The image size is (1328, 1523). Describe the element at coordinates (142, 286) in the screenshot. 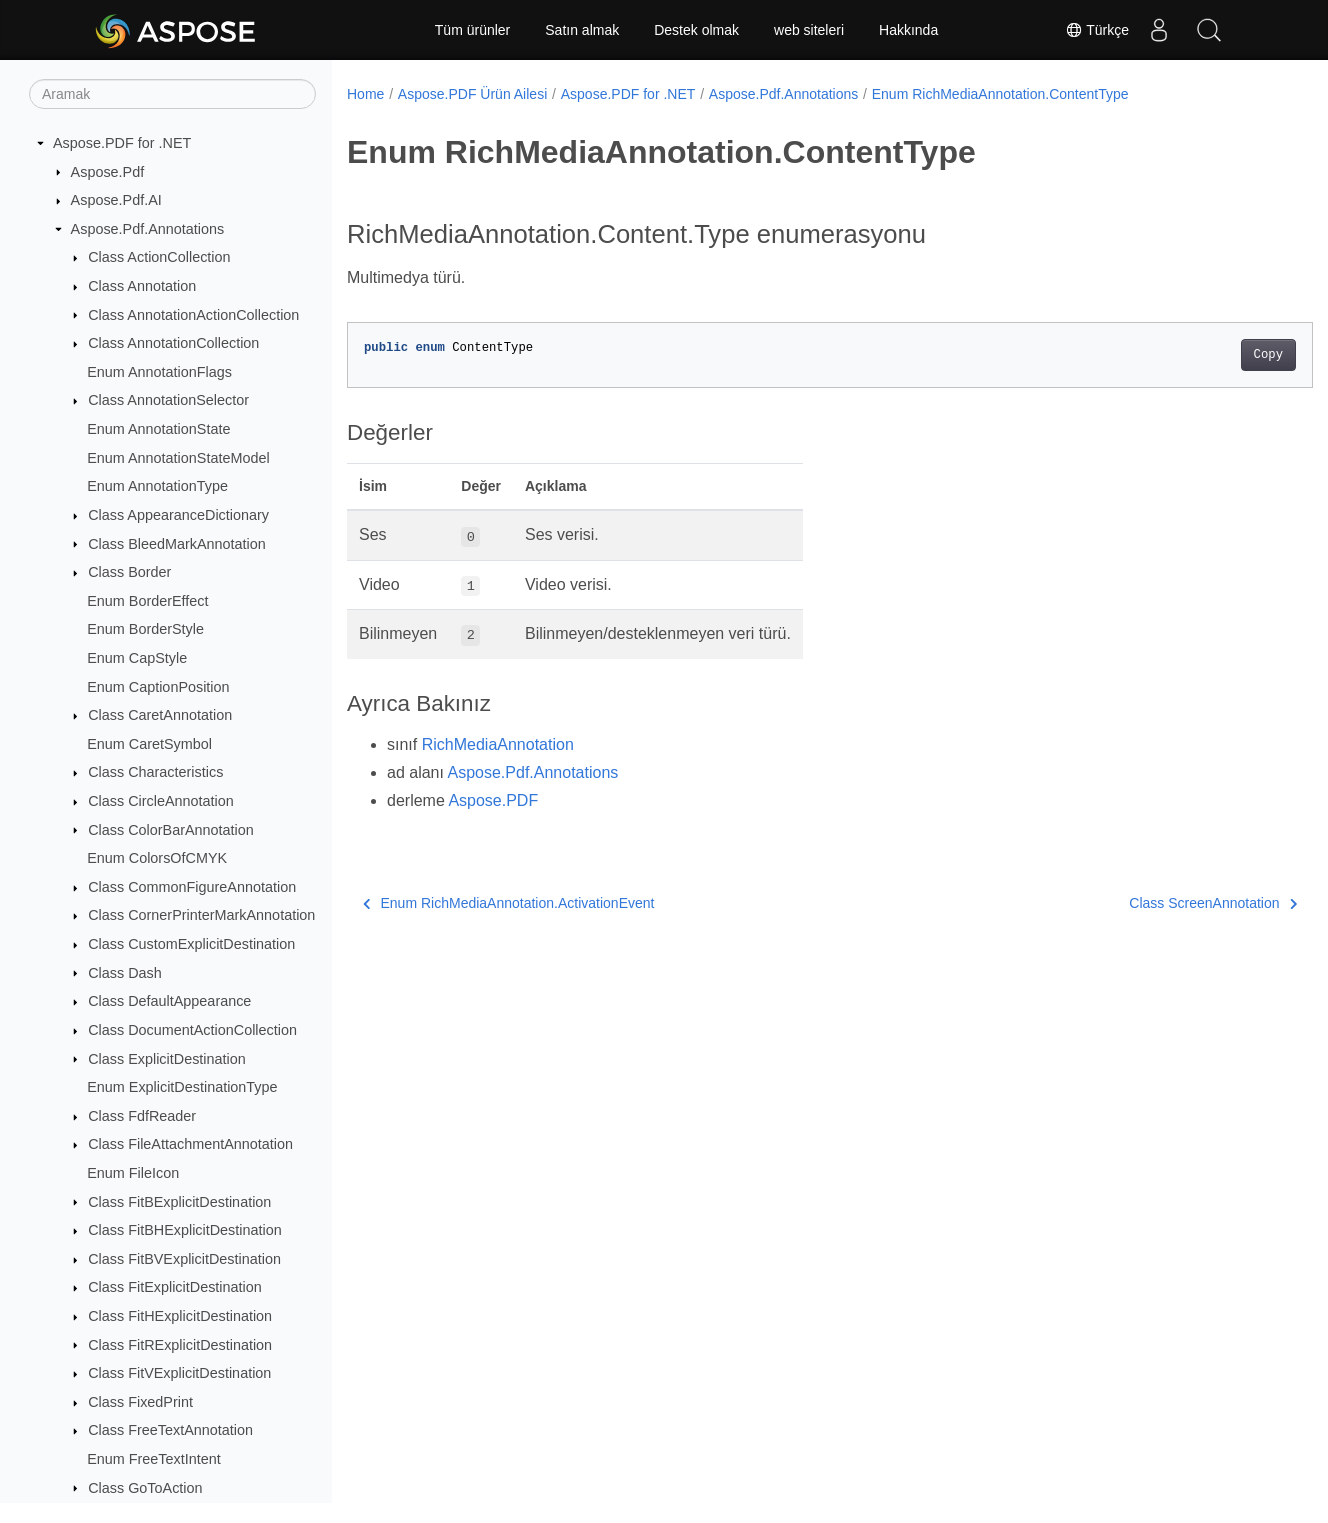

I see `Class Annotation` at that location.